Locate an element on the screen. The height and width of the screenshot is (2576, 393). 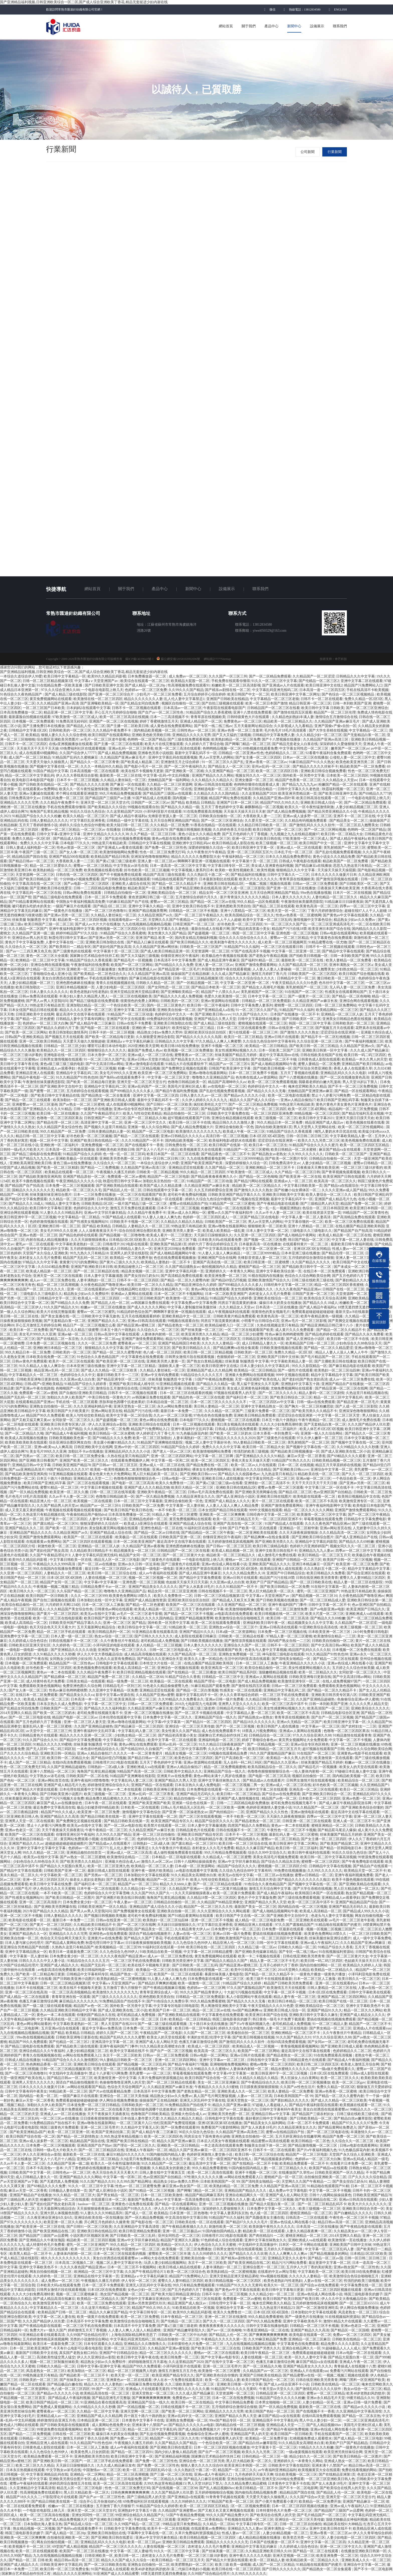
久久精品国产亚洲av麻豆毛片 is located at coordinates (337, 721).